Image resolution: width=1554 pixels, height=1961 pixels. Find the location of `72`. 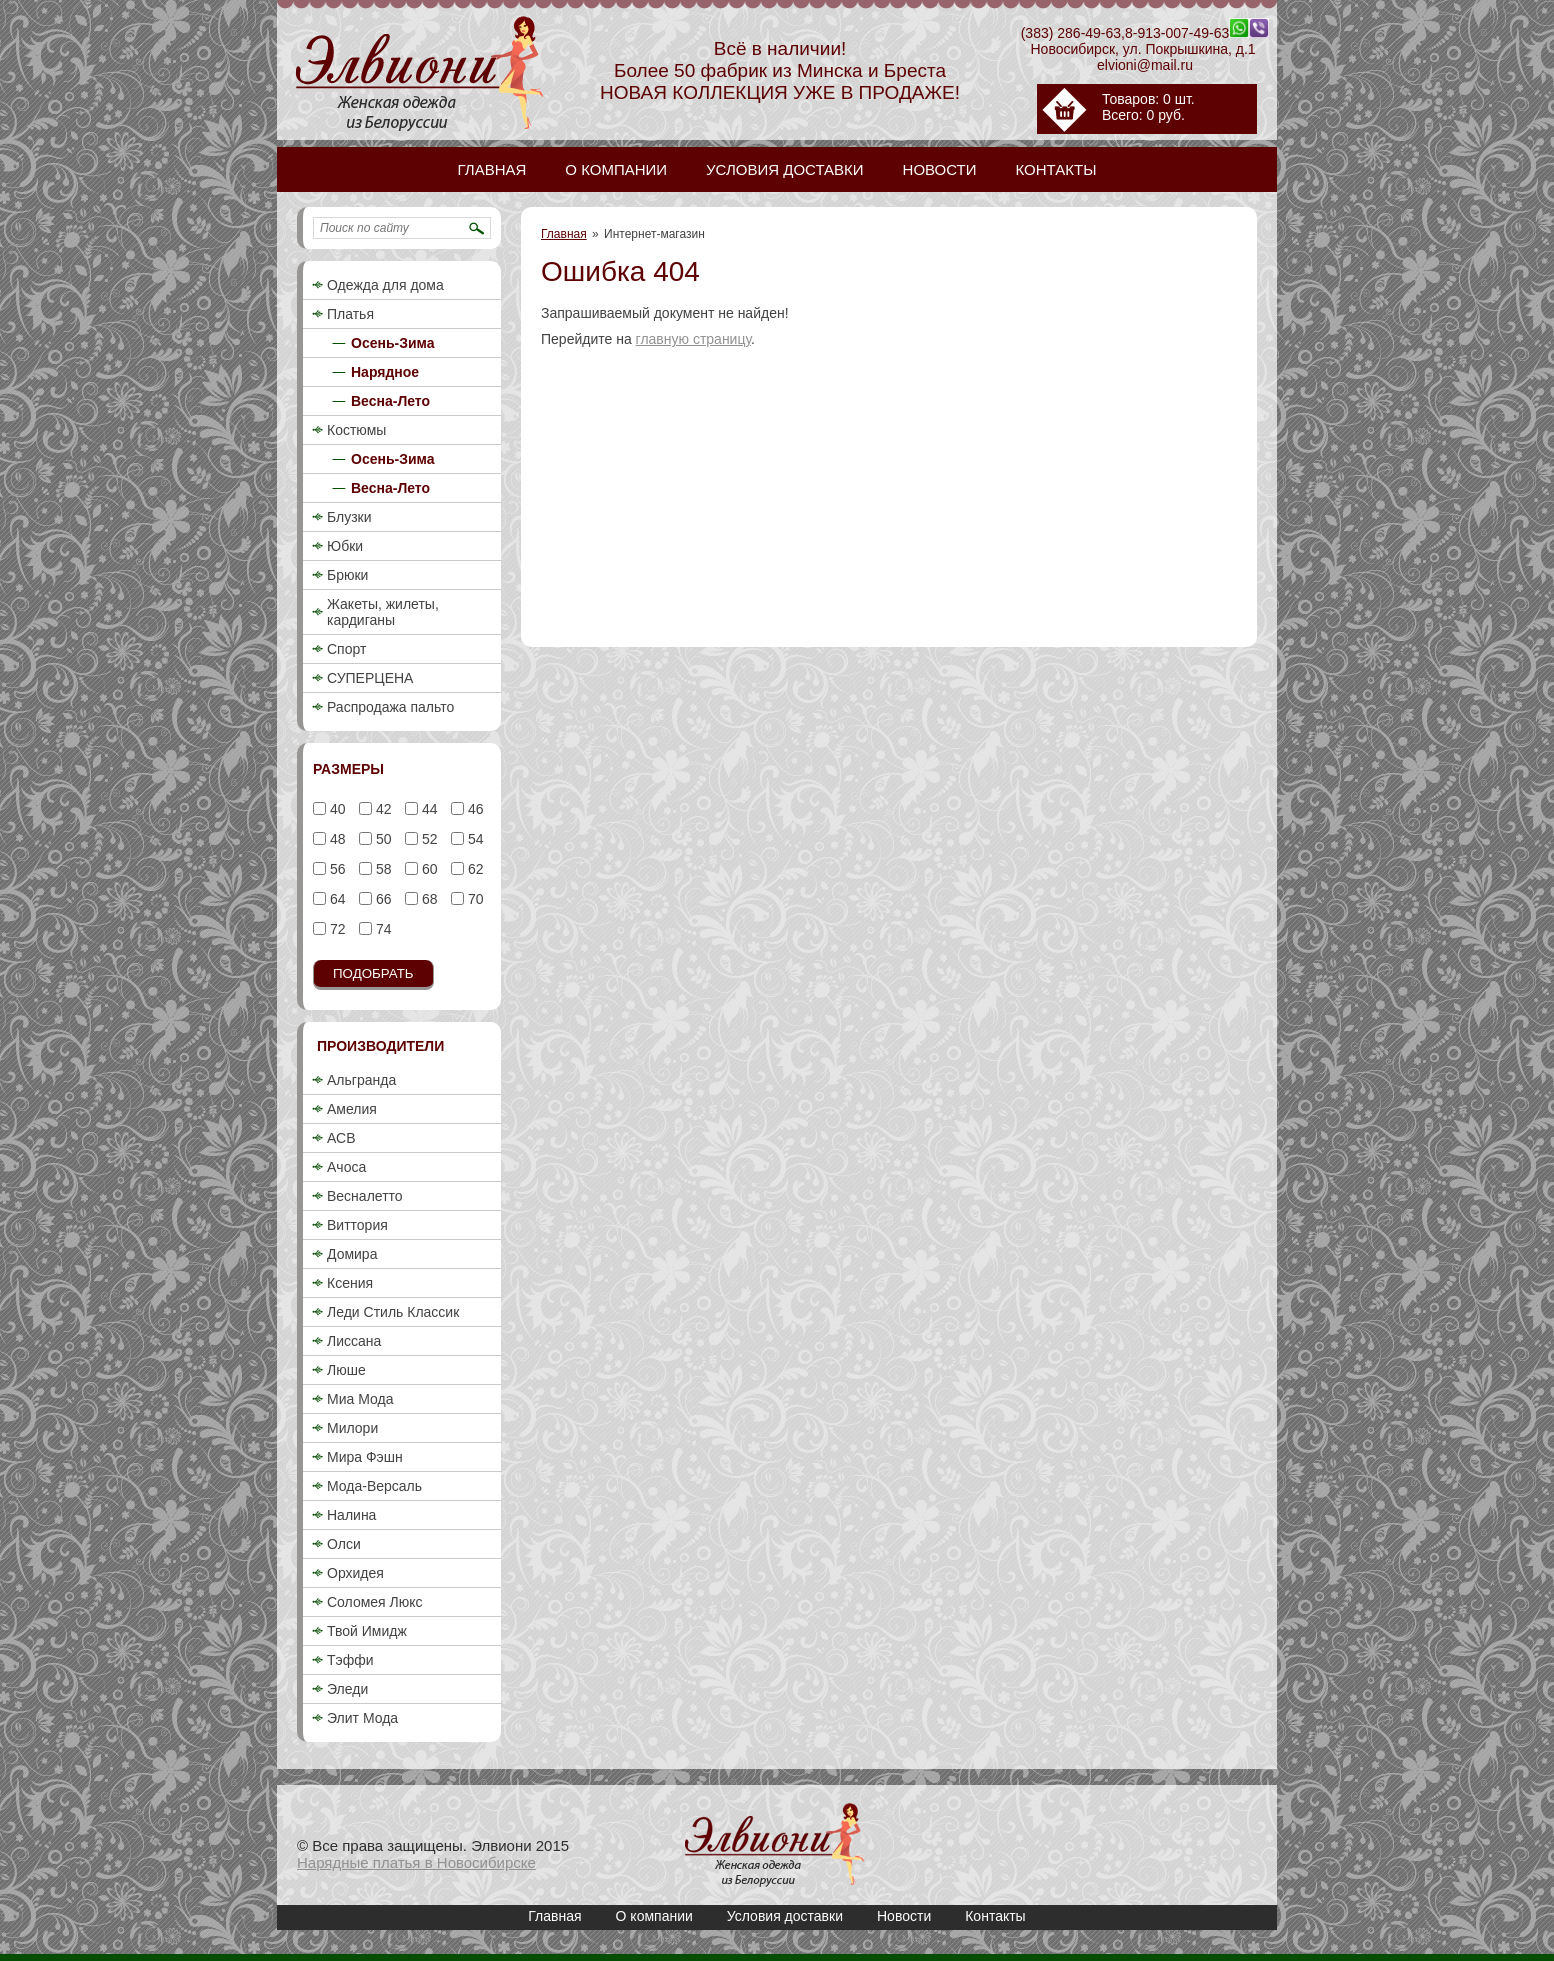

72 is located at coordinates (335, 929).